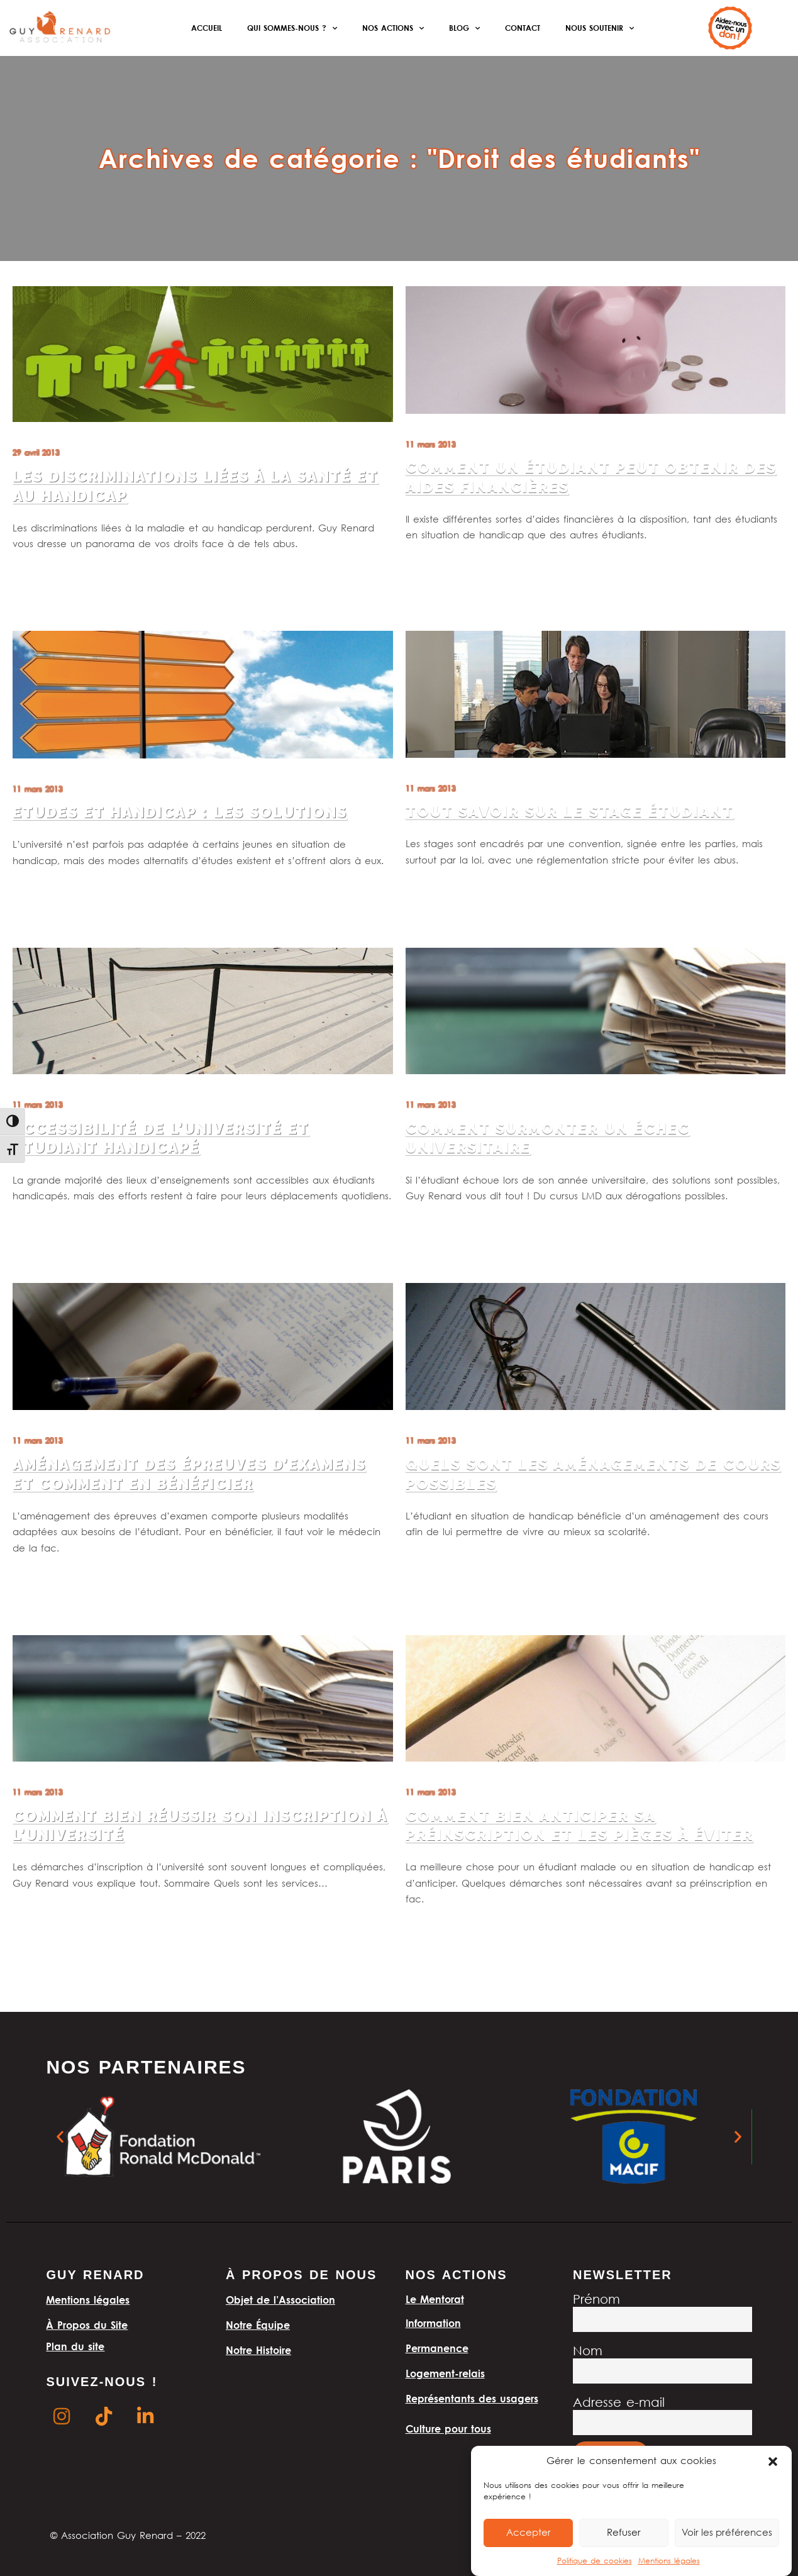 This screenshot has width=798, height=2576. What do you see at coordinates (624, 2533) in the screenshot?
I see `Refuser` at bounding box center [624, 2533].